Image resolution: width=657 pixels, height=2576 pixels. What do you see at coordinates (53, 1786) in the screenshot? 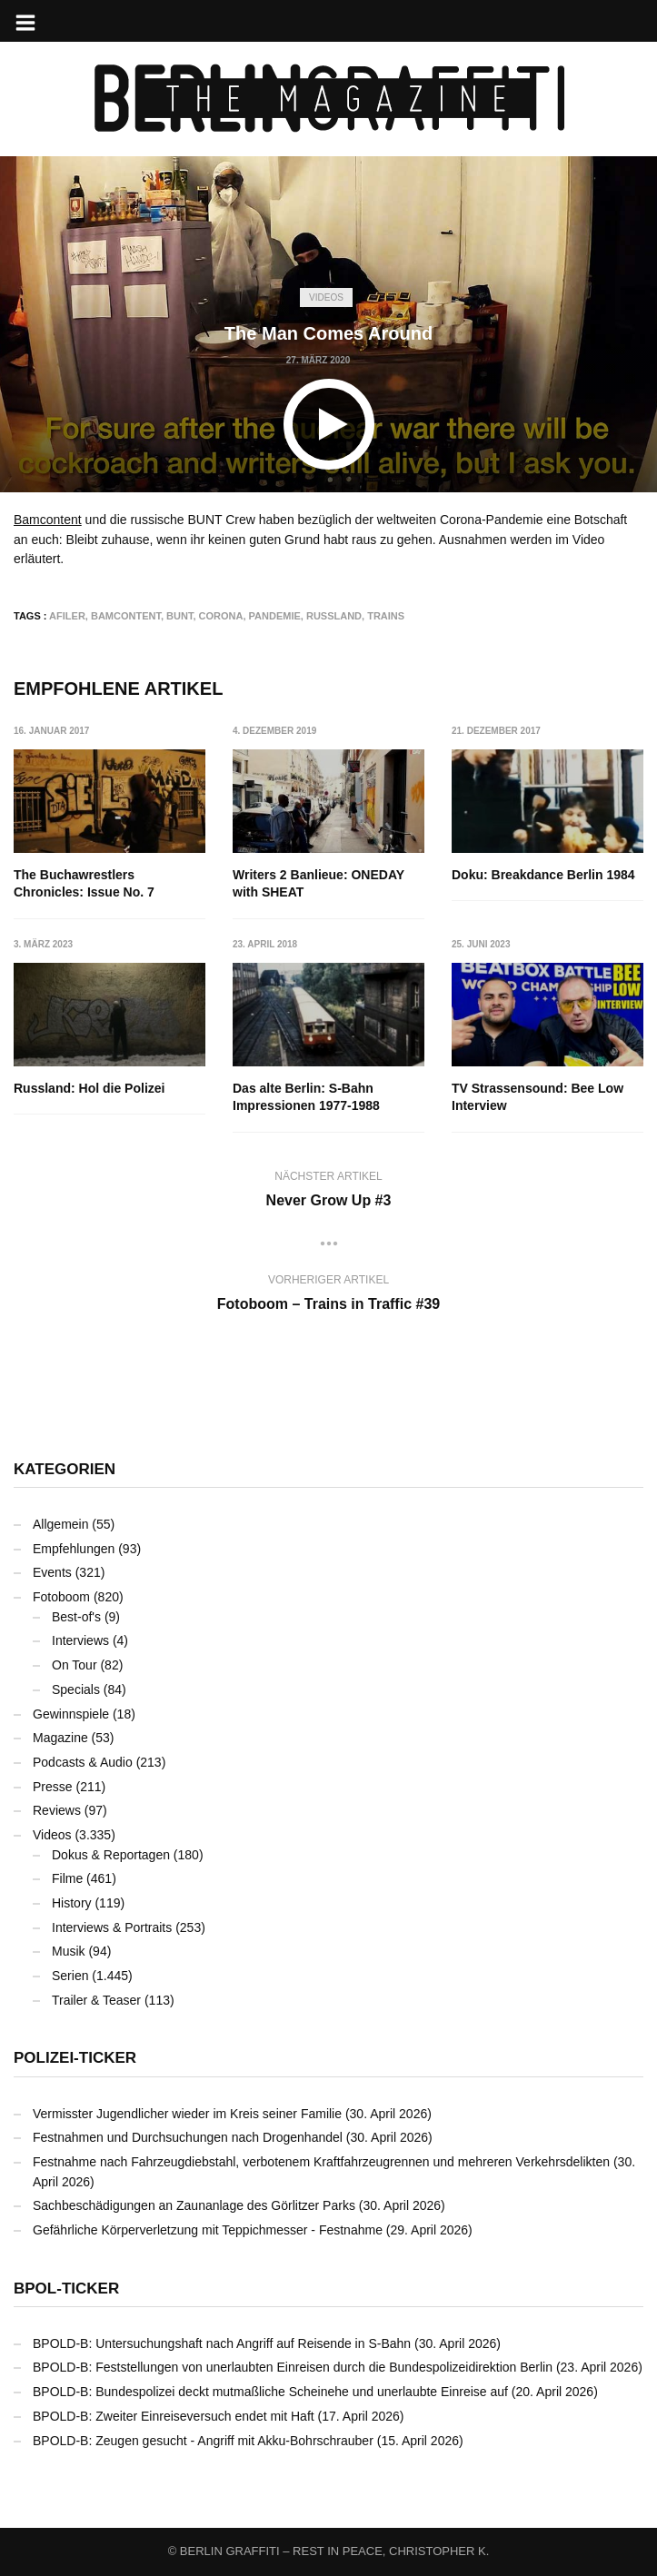
I see `Presse` at bounding box center [53, 1786].